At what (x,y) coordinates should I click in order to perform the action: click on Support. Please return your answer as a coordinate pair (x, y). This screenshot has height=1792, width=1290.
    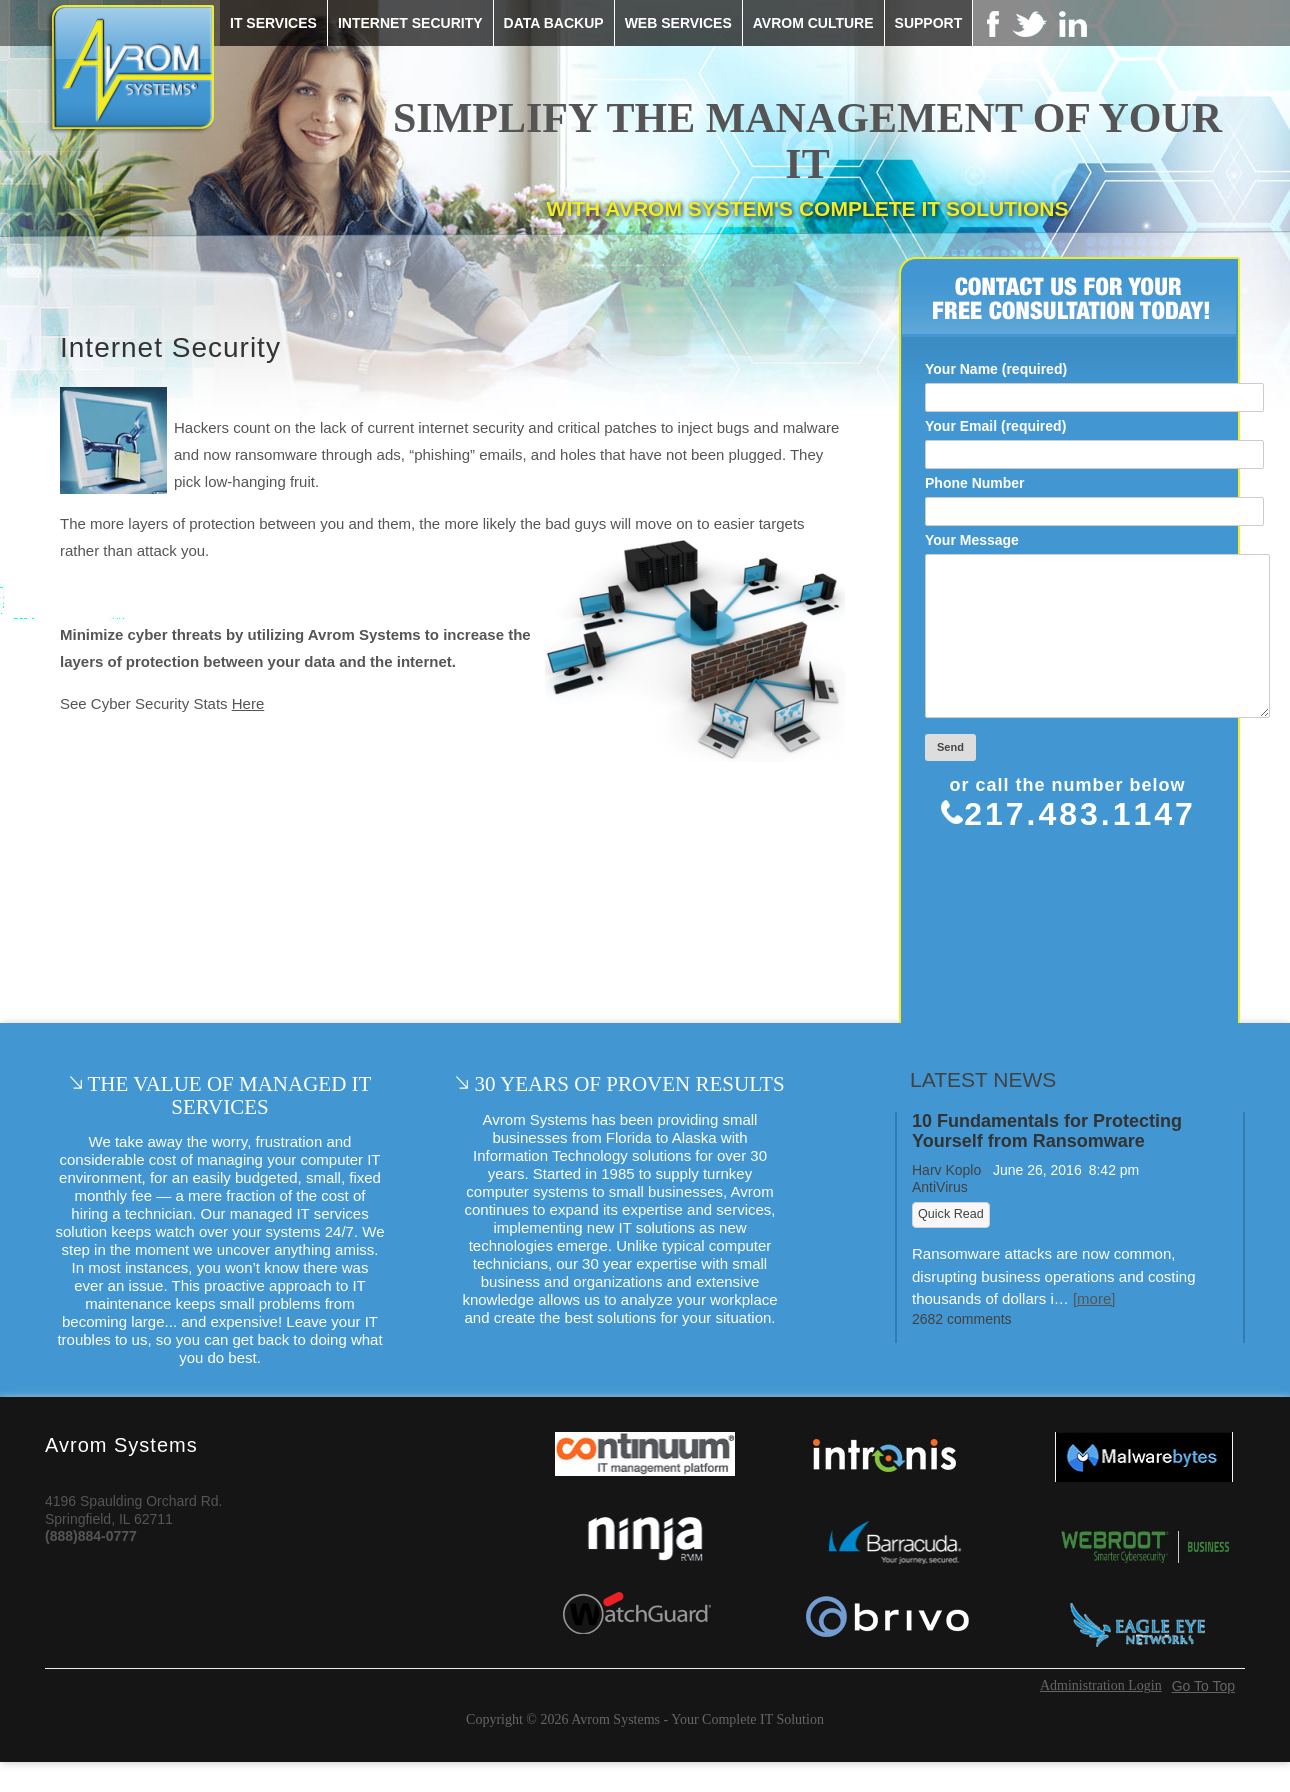
    Looking at the image, I should click on (929, 23).